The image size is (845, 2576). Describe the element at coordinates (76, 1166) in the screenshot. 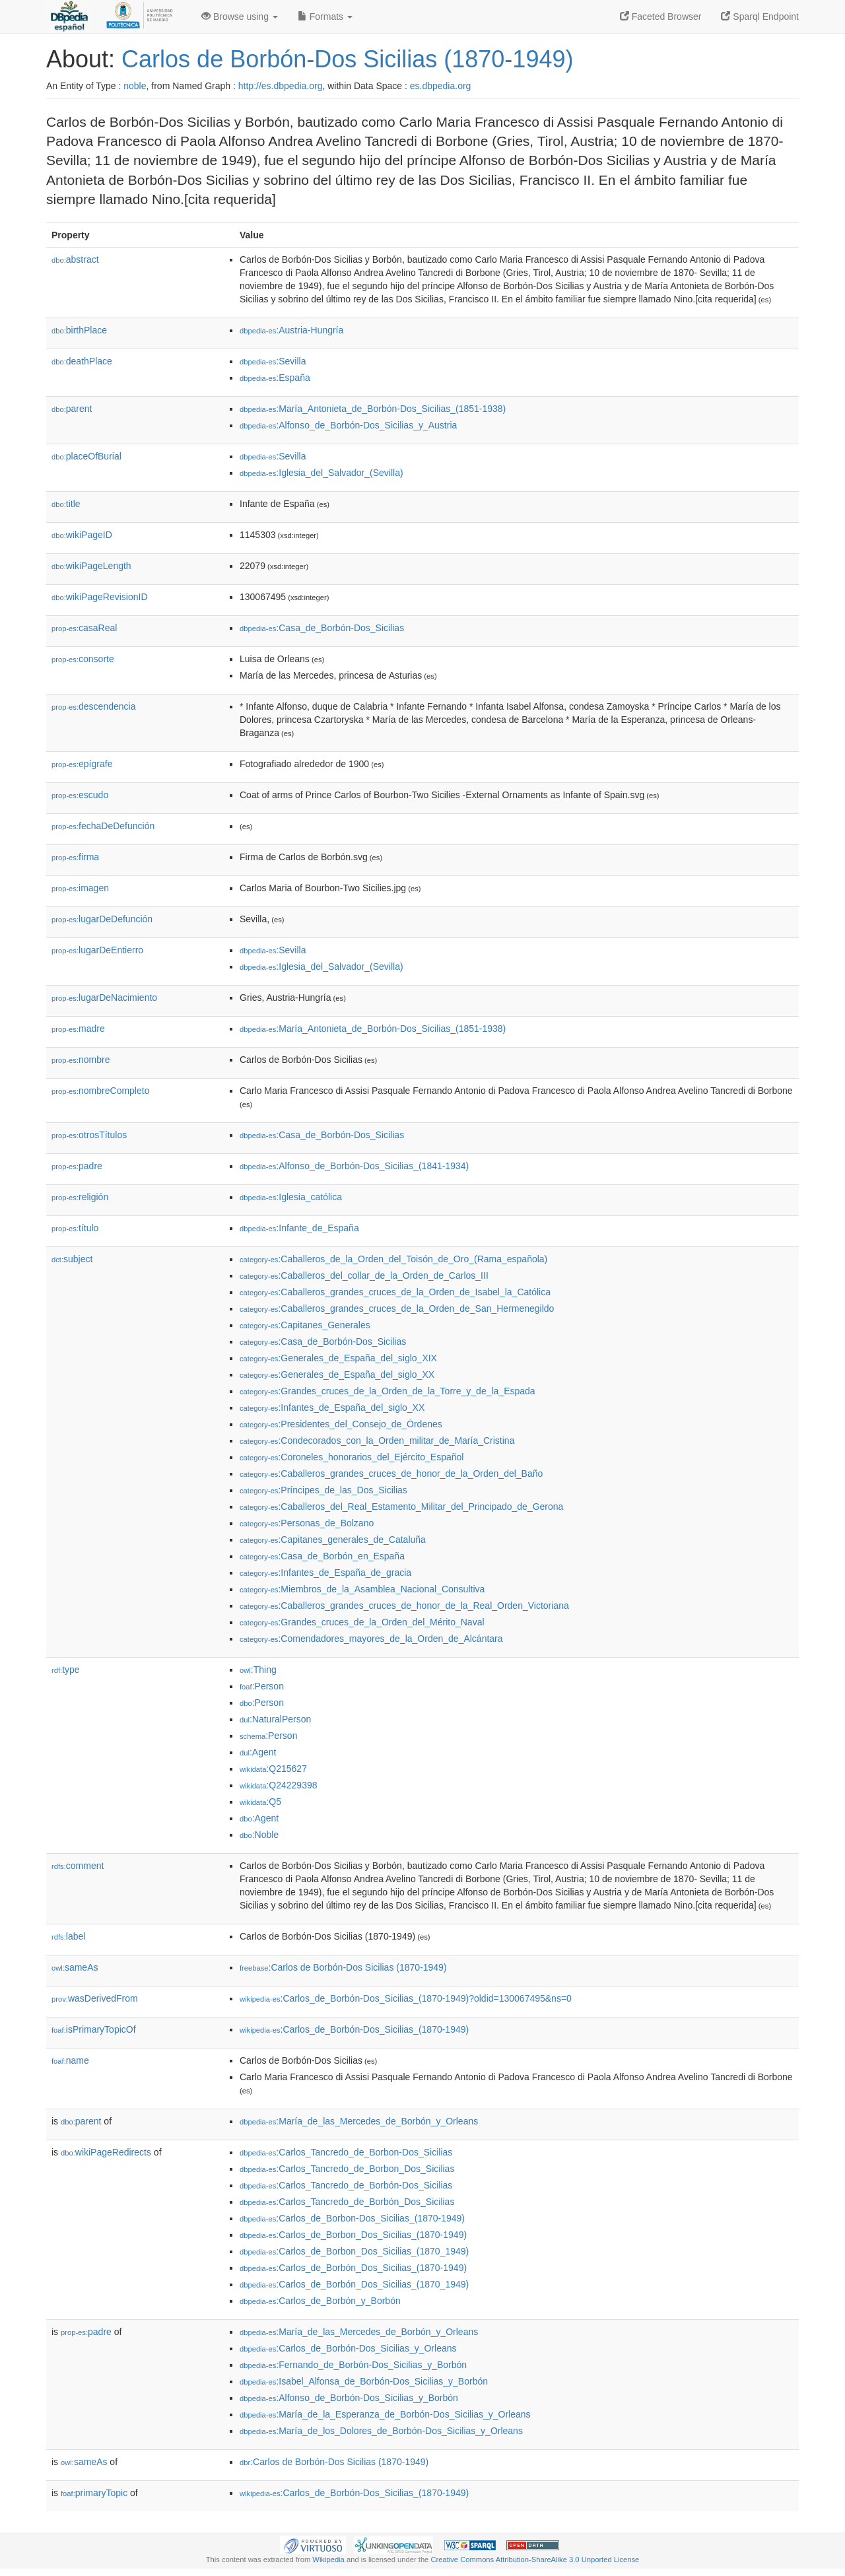

I see `padre` at that location.